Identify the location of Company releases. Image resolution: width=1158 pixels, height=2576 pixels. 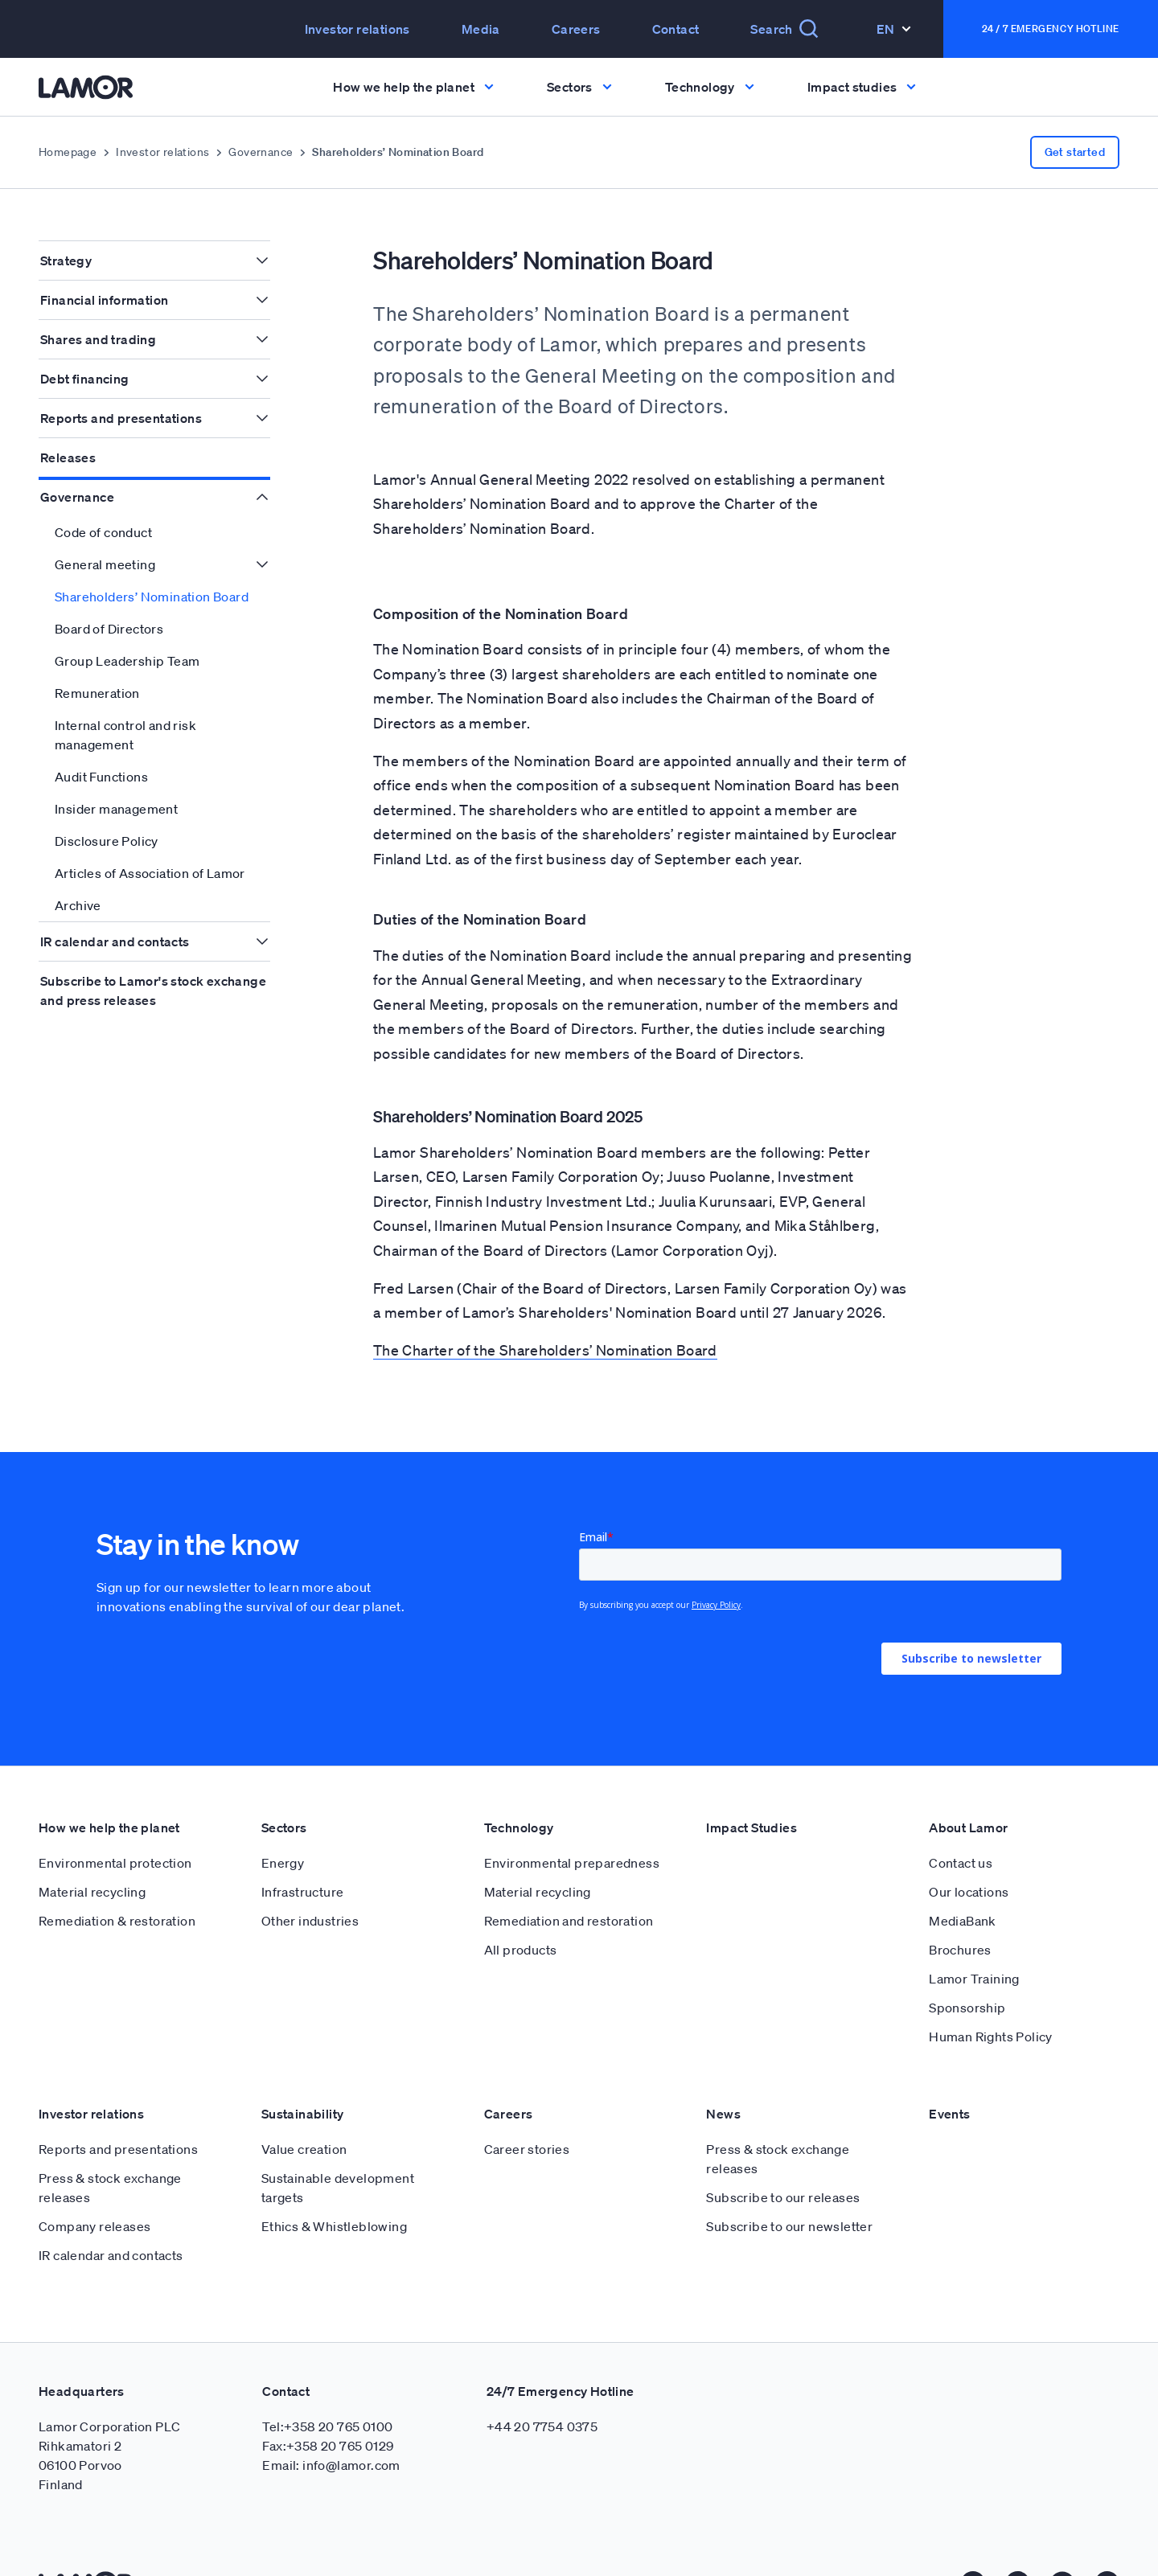
(94, 2226).